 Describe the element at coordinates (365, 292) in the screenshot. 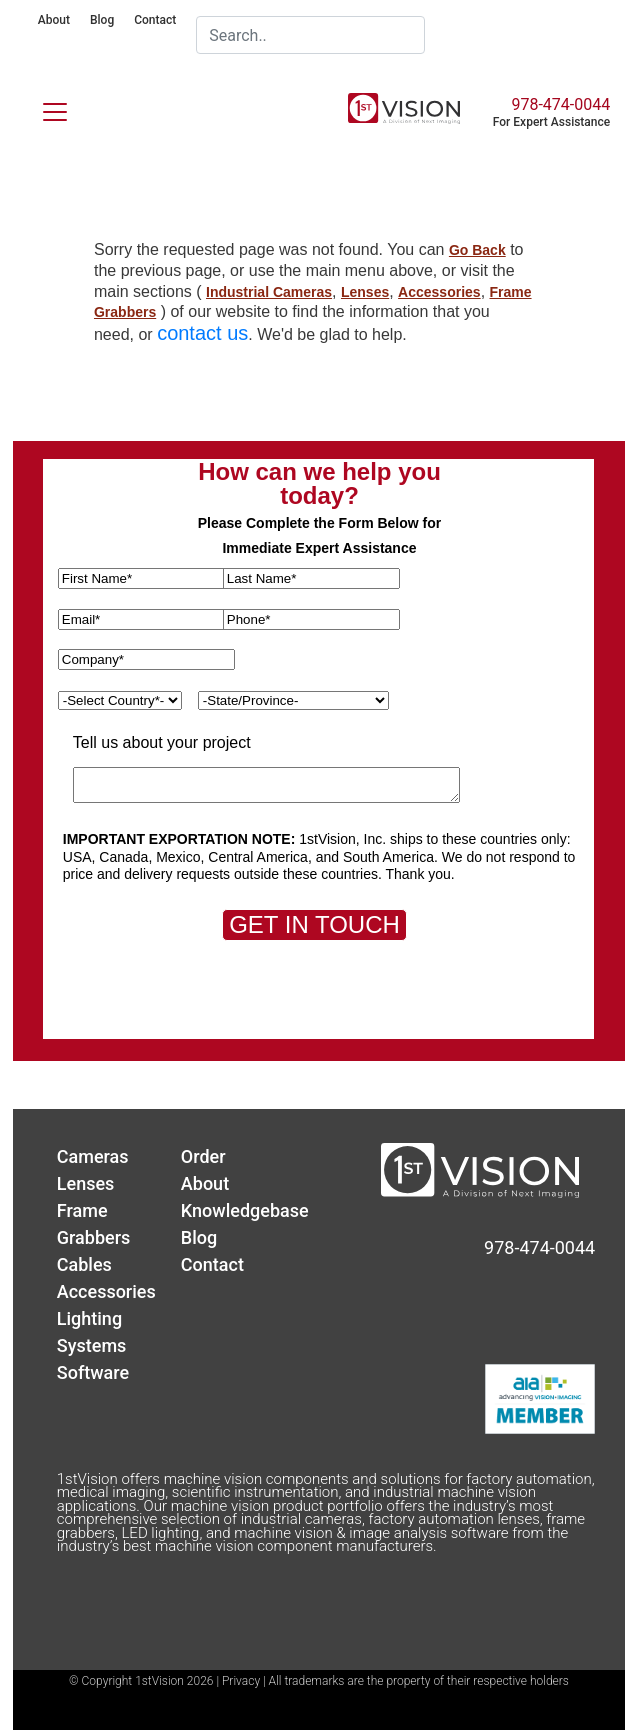

I see `Lenses` at that location.